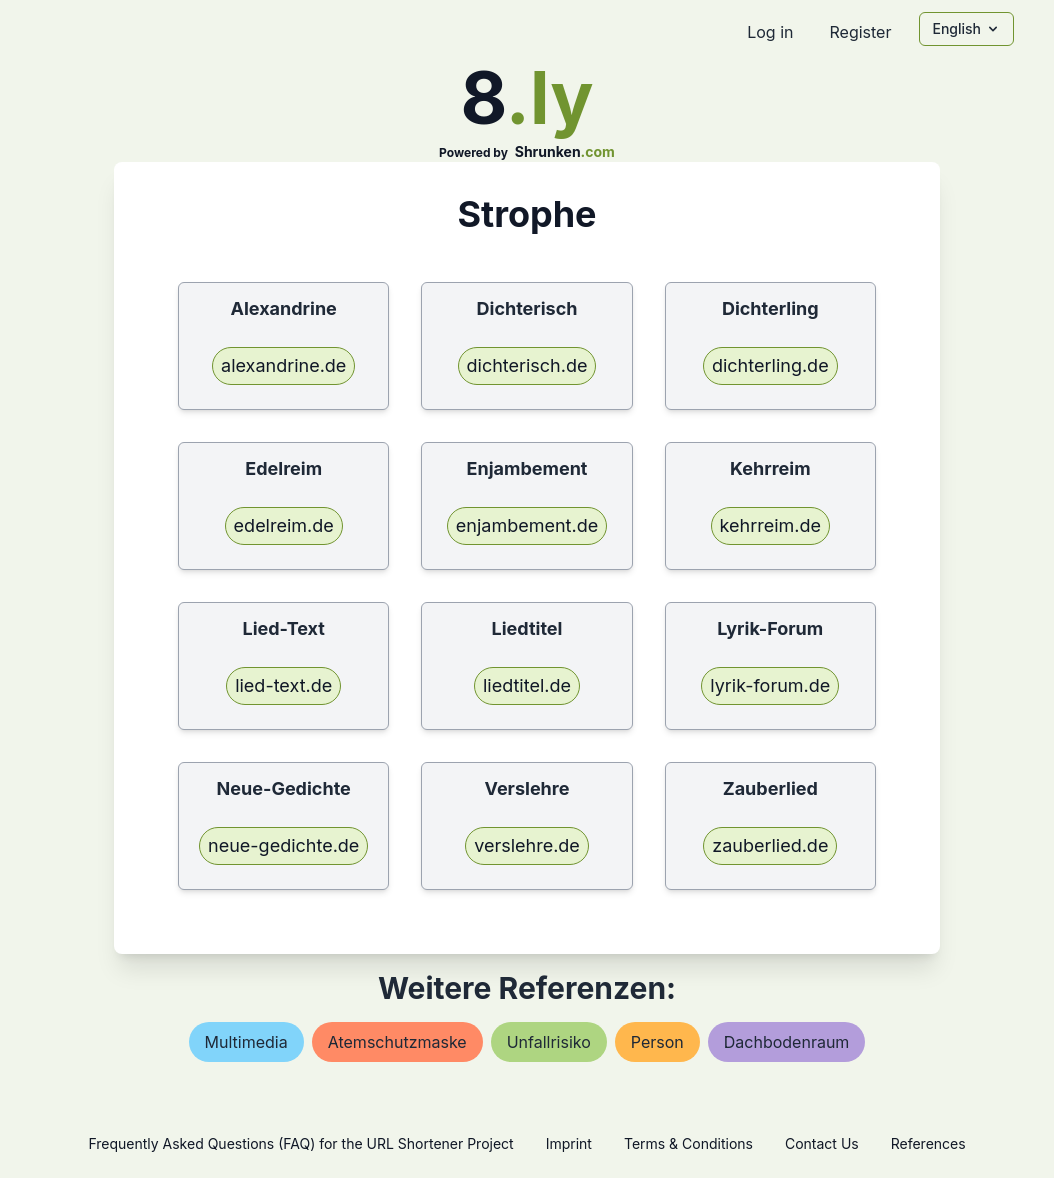 This screenshot has height=1178, width=1054. I want to click on dachbodenraum, so click(787, 1042).